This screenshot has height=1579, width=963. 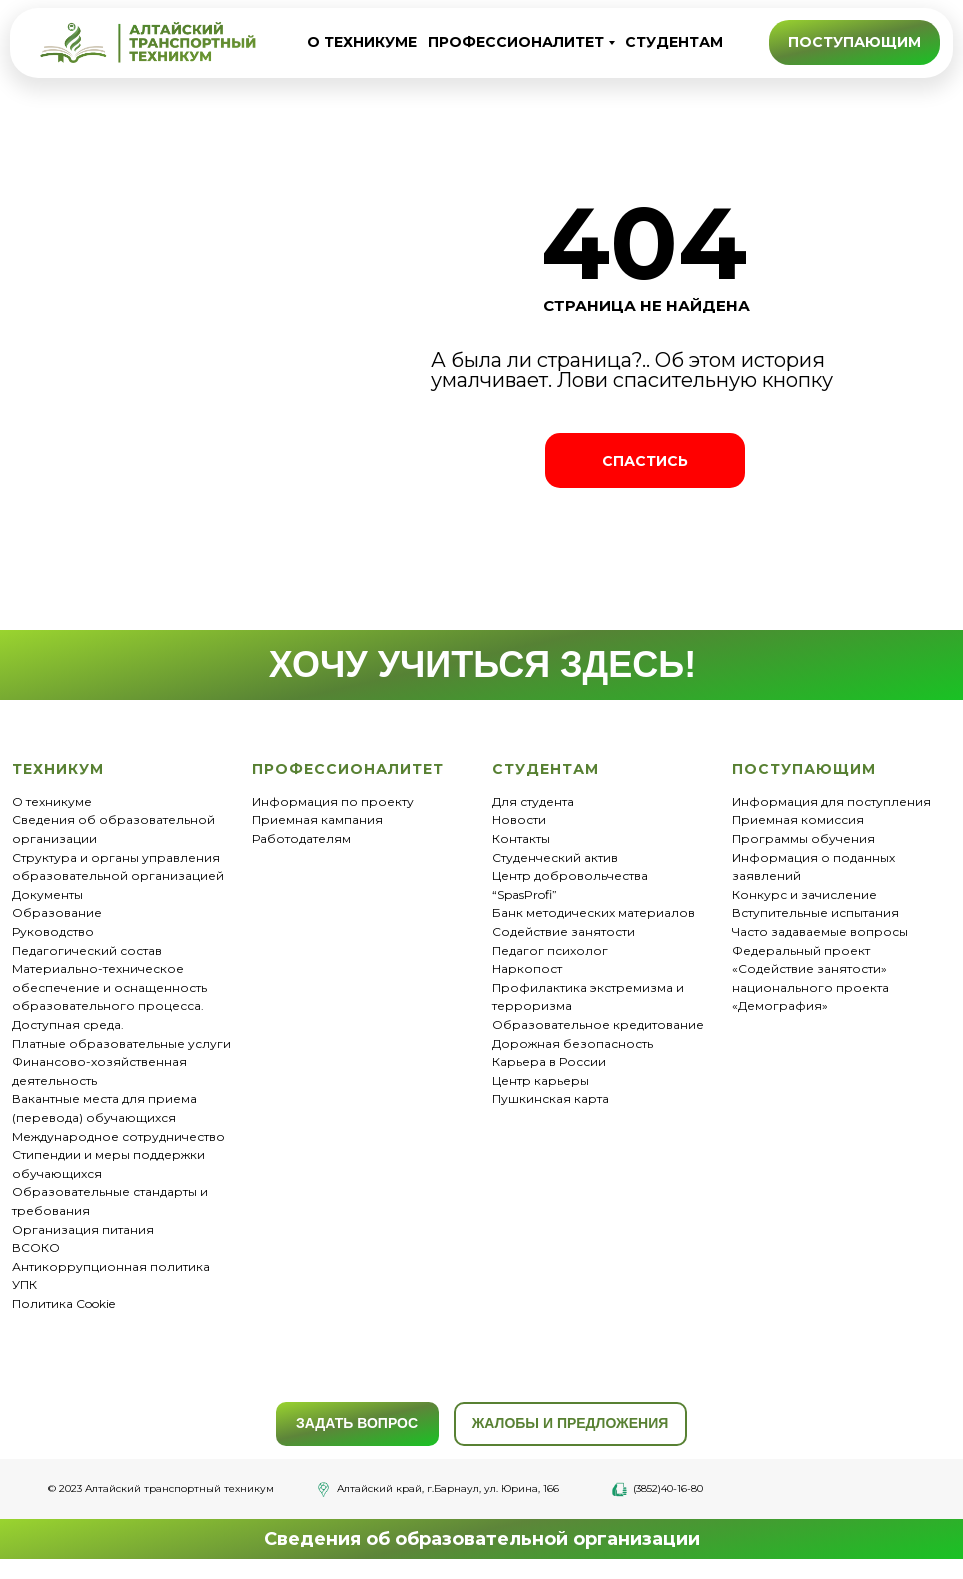 What do you see at coordinates (540, 1080) in the screenshot?
I see `Центр карьеры` at bounding box center [540, 1080].